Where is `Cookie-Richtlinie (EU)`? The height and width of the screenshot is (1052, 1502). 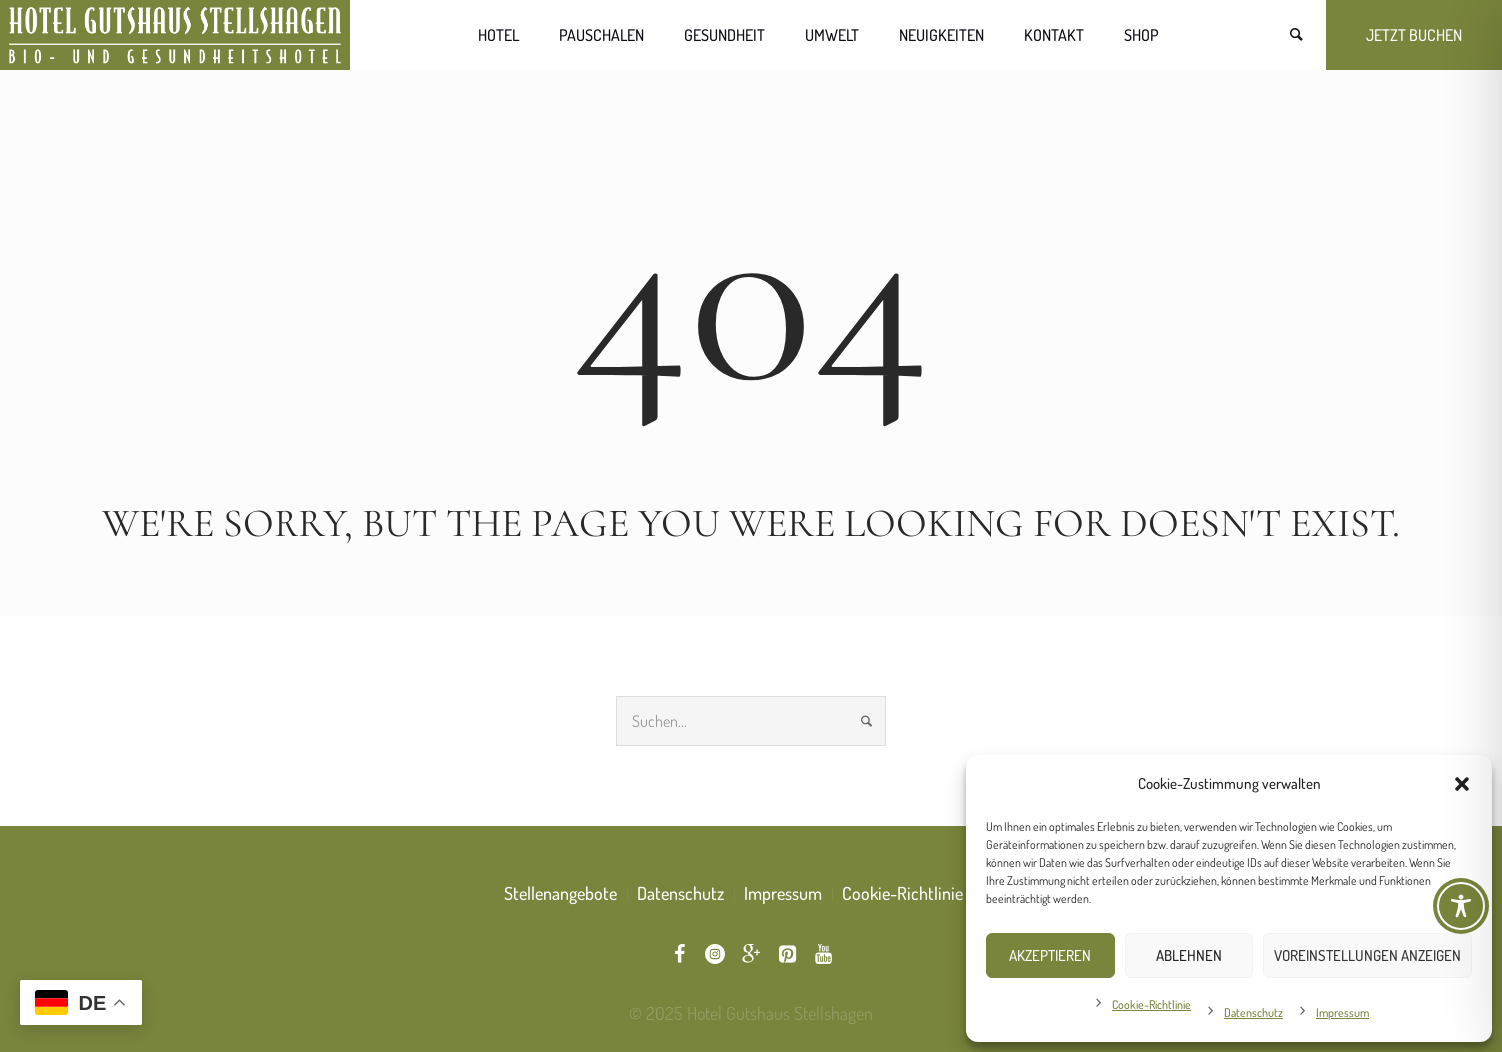 Cookie-Richtlinie (EU) is located at coordinates (920, 893).